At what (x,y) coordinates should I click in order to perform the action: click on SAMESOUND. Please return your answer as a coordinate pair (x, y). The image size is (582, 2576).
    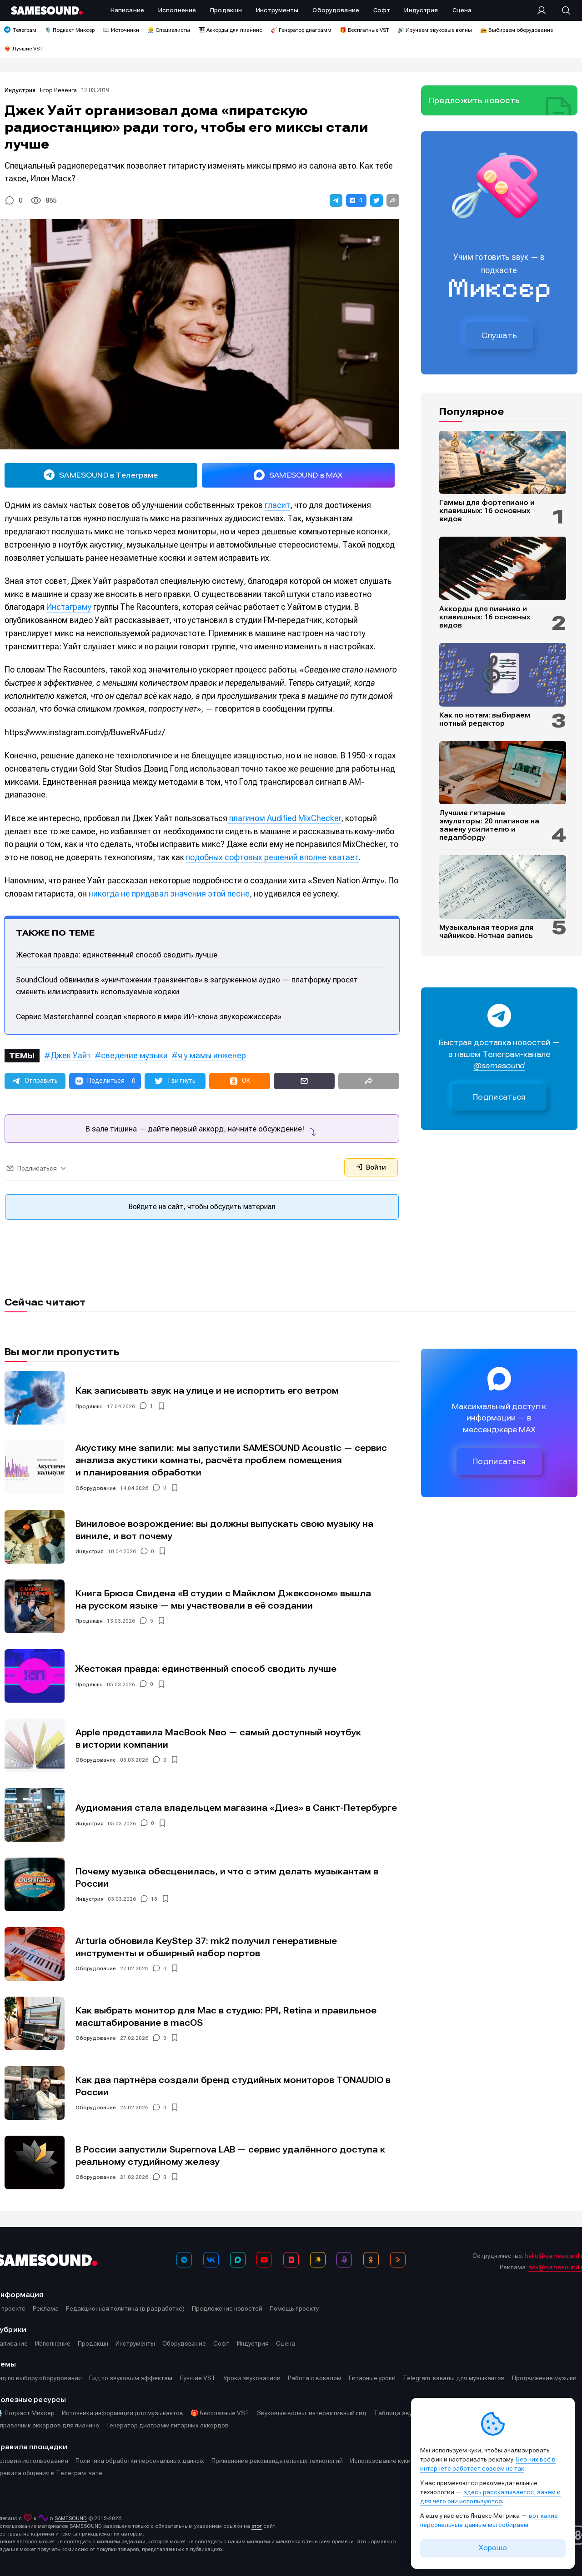
    Looking at the image, I should click on (71, 2518).